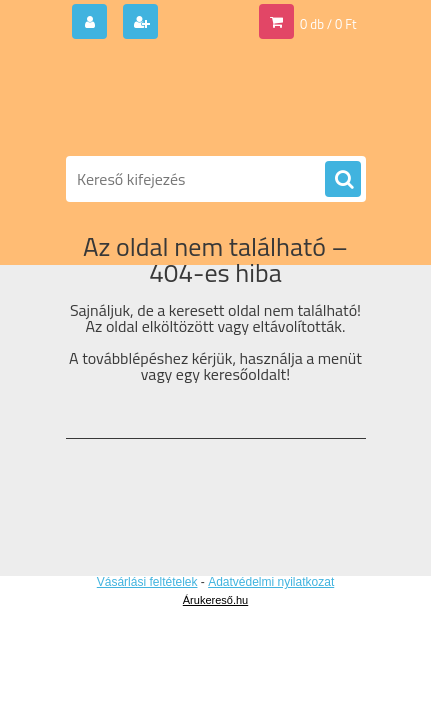  Describe the element at coordinates (215, 600) in the screenshot. I see `Árukereső.hu` at that location.